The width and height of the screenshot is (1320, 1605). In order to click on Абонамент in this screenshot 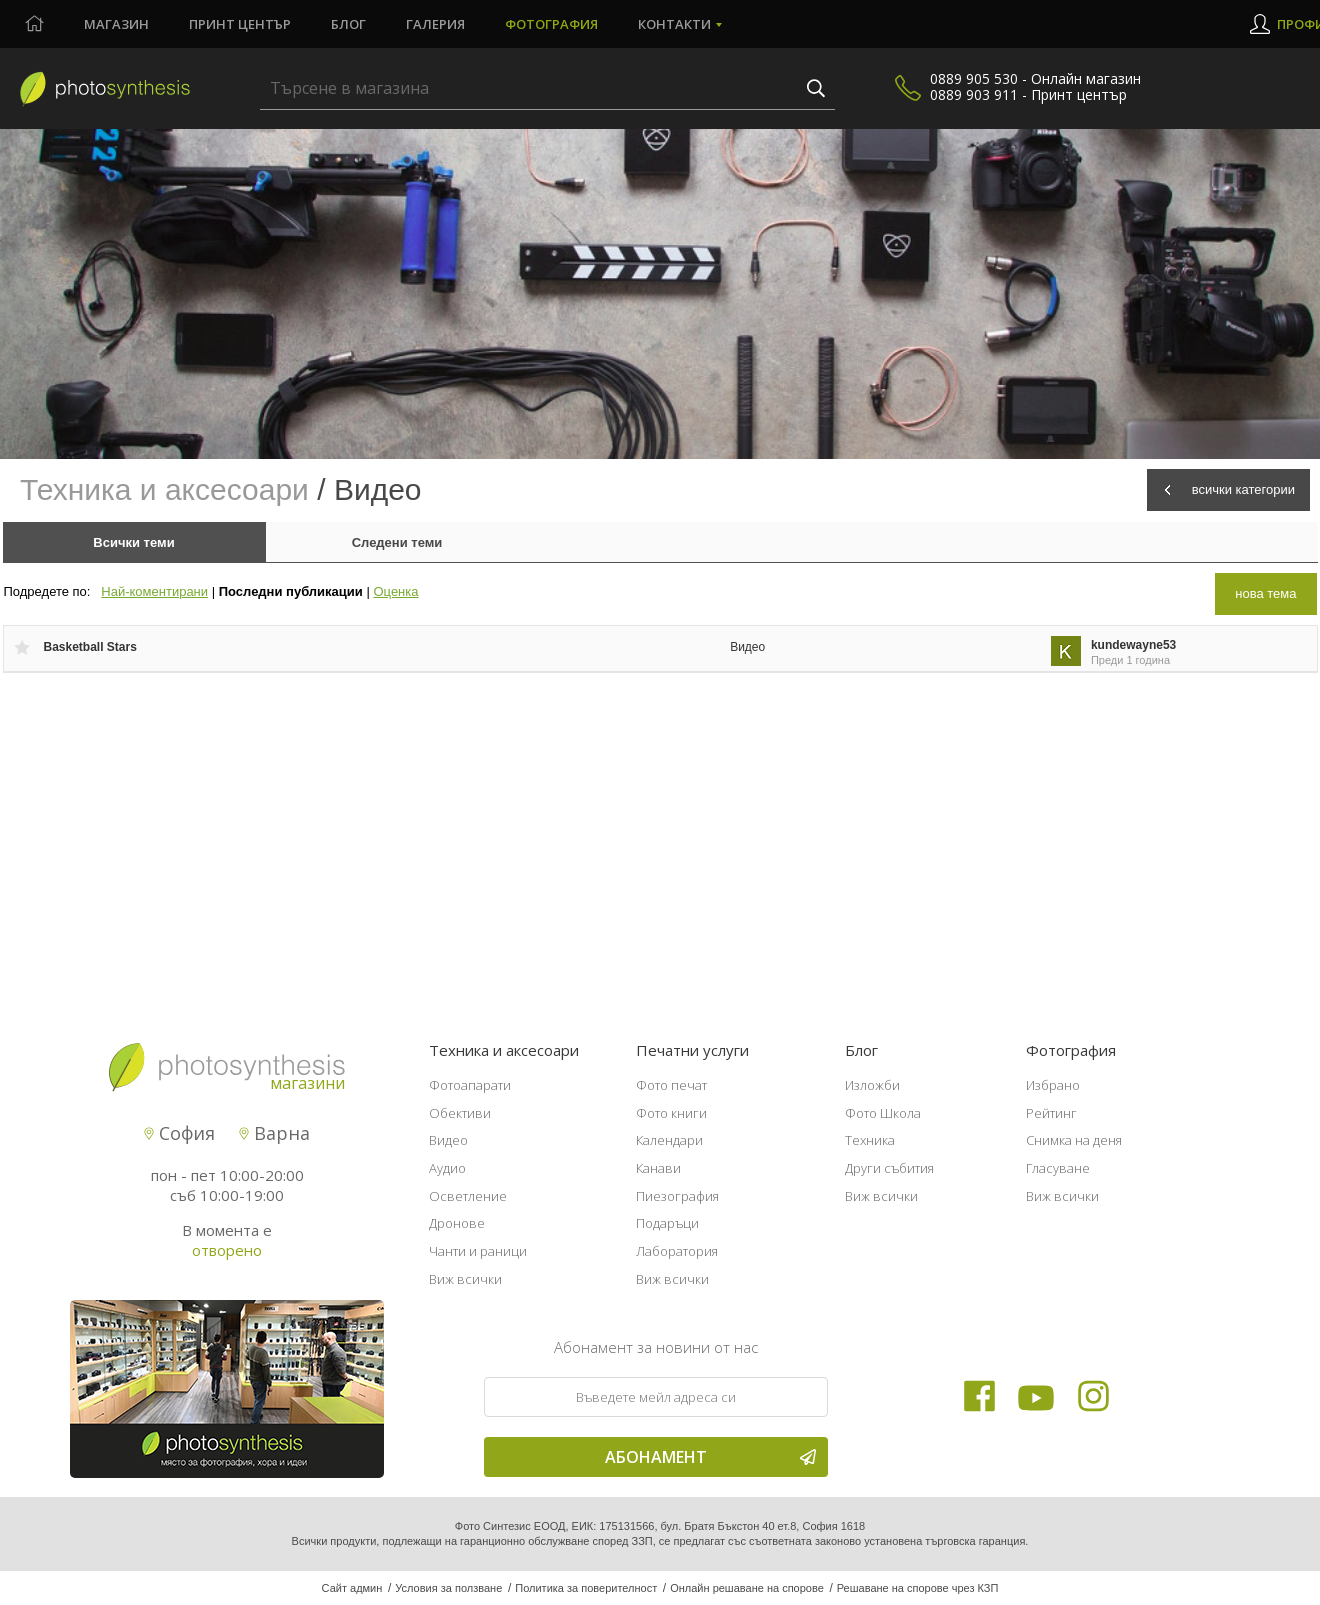, I will do `click(710, 1457)`.